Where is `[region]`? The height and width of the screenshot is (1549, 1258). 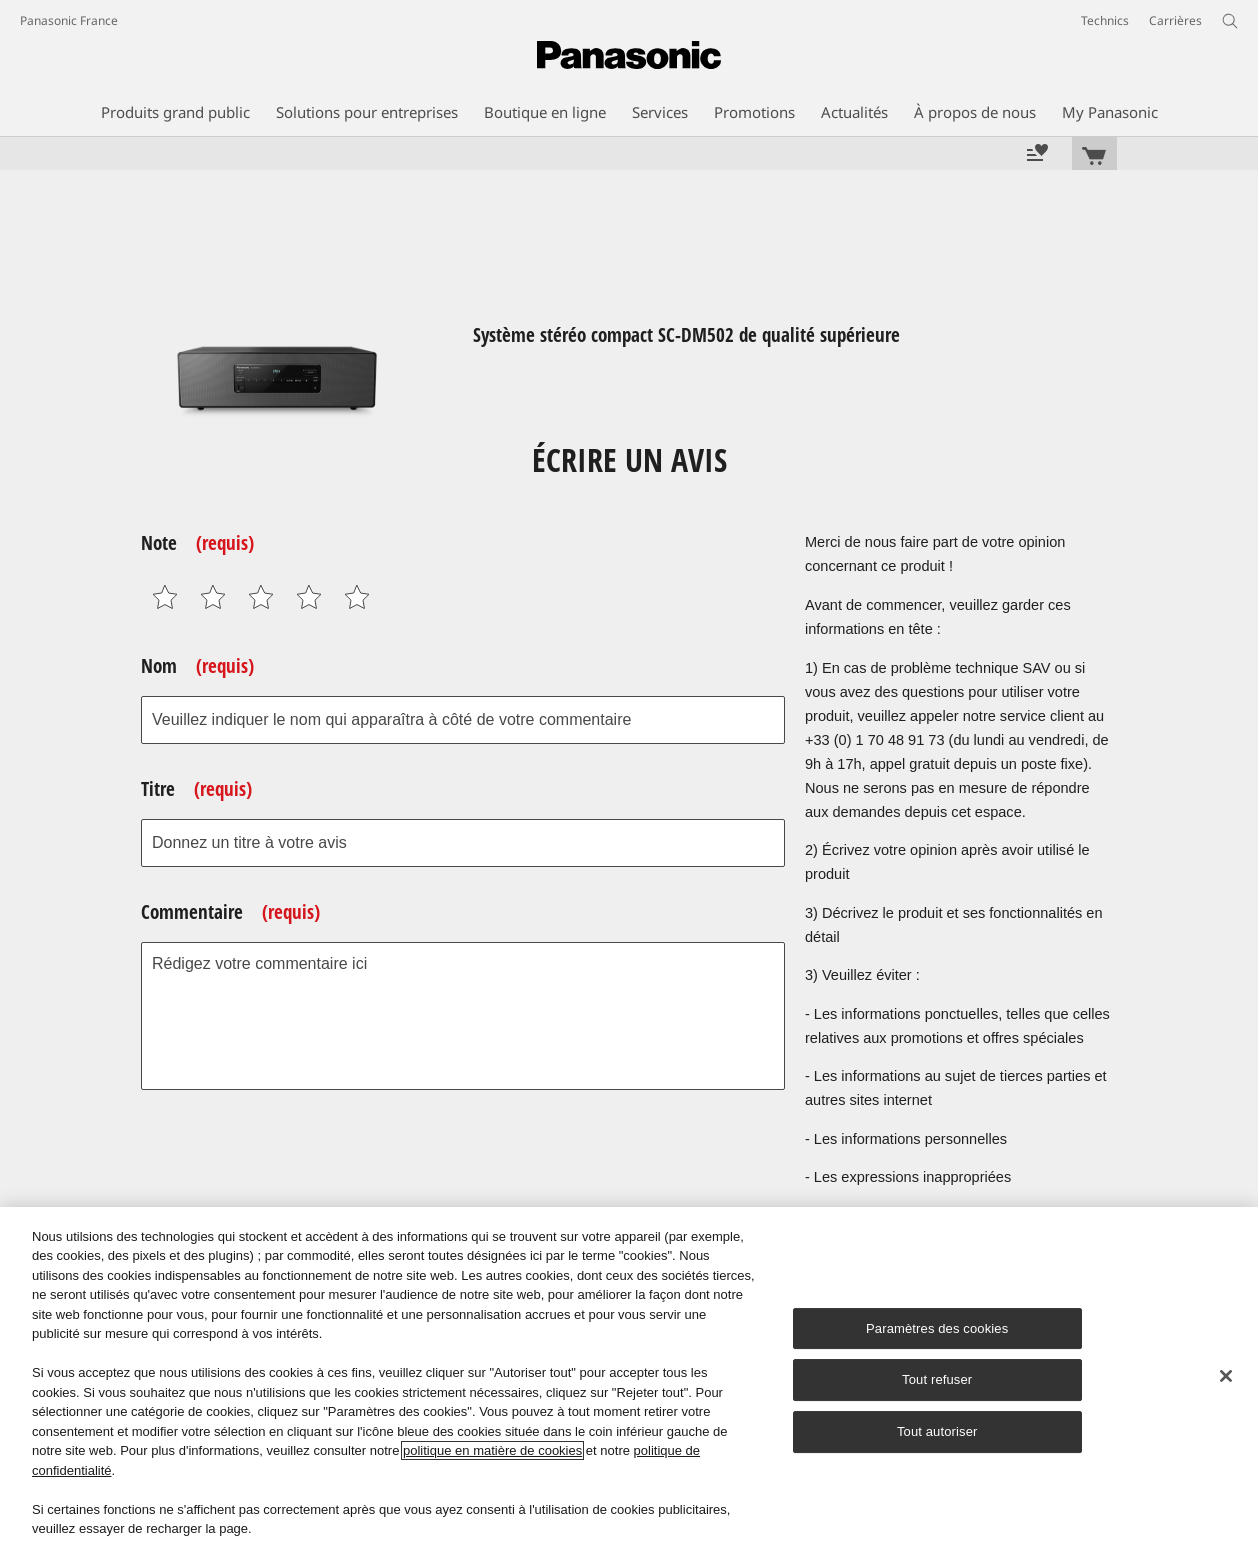 [region] is located at coordinates (629, 1378).